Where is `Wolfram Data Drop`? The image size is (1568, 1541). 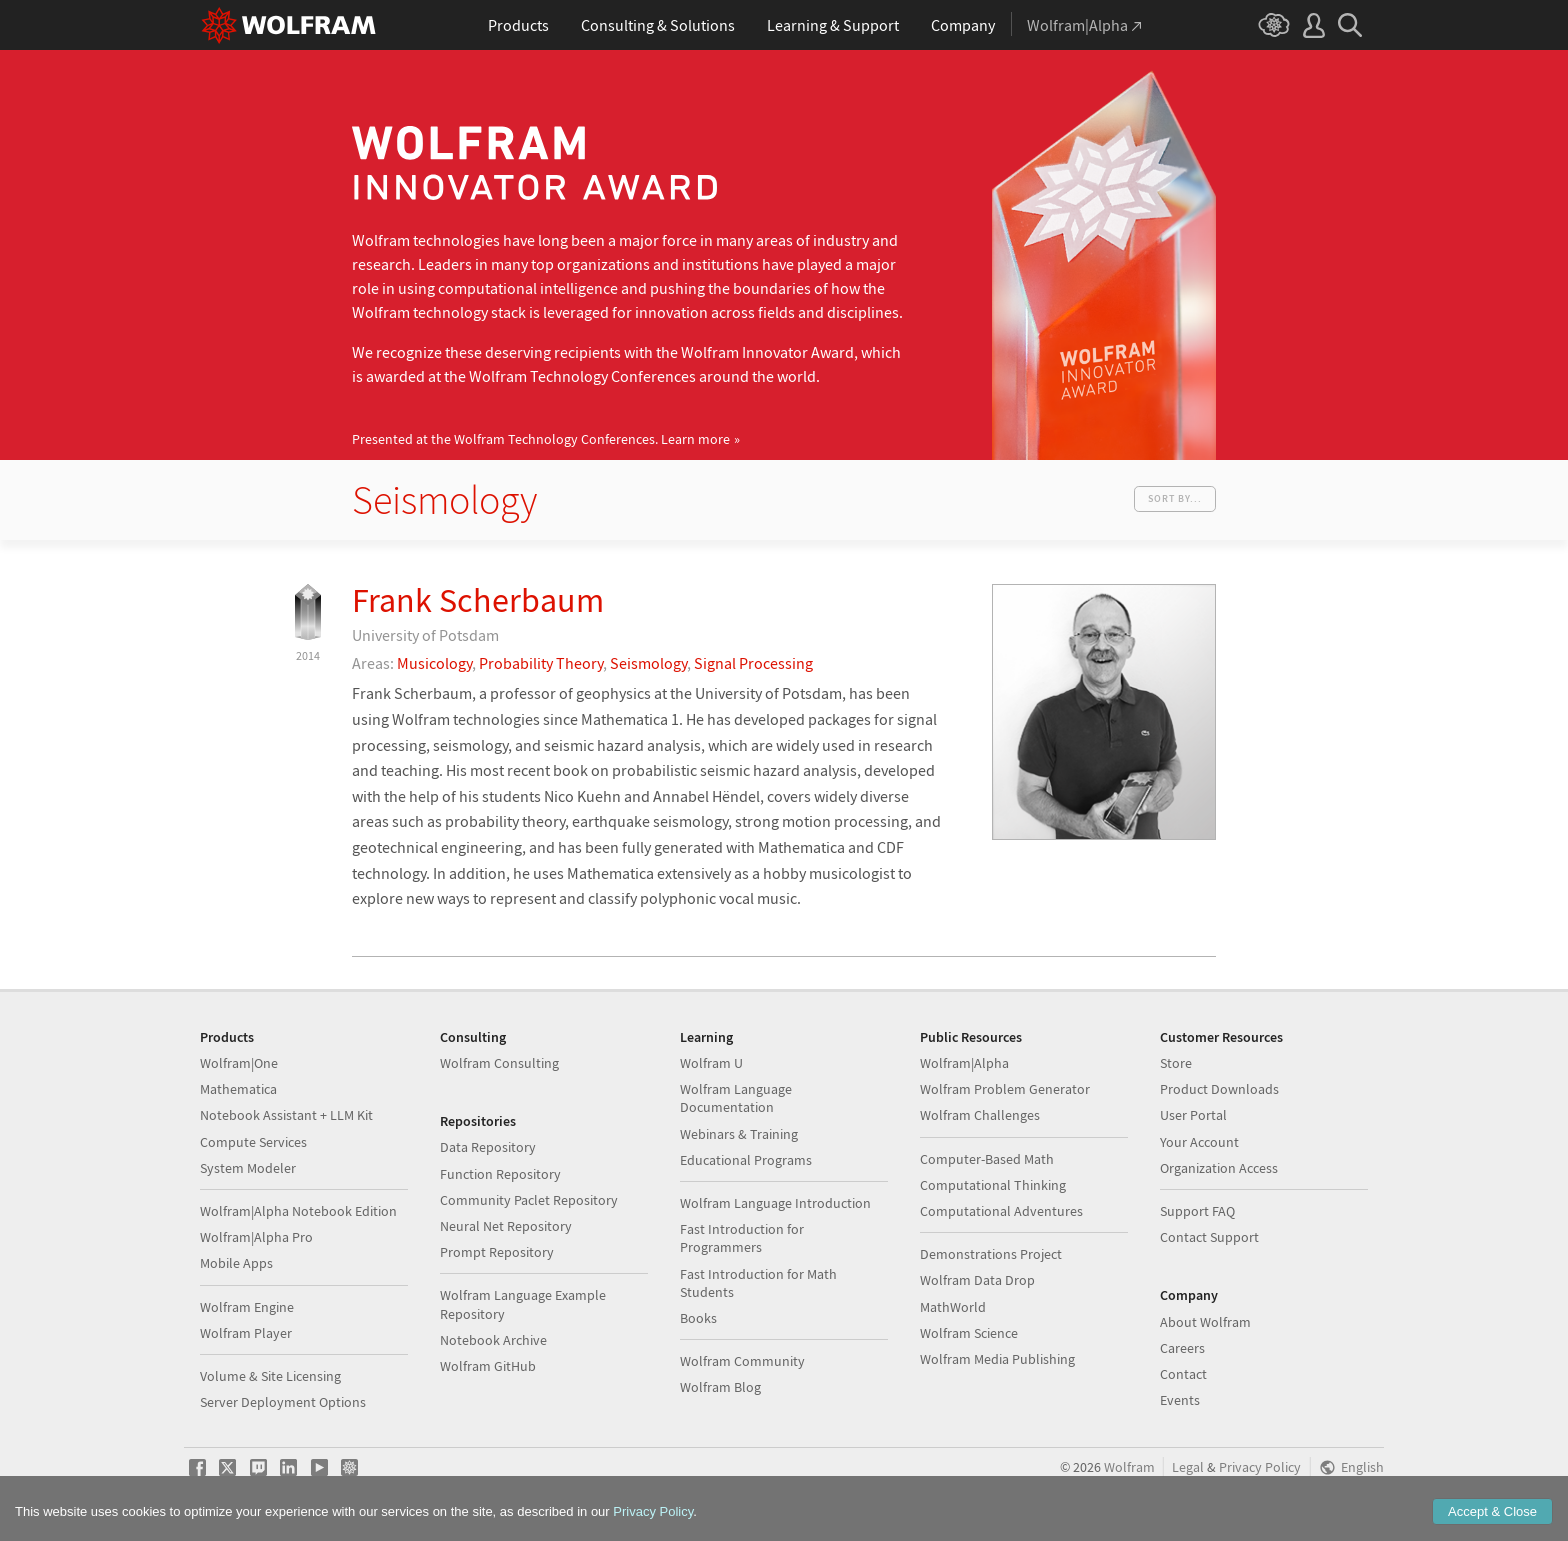 Wolfram Data Drop is located at coordinates (977, 1280).